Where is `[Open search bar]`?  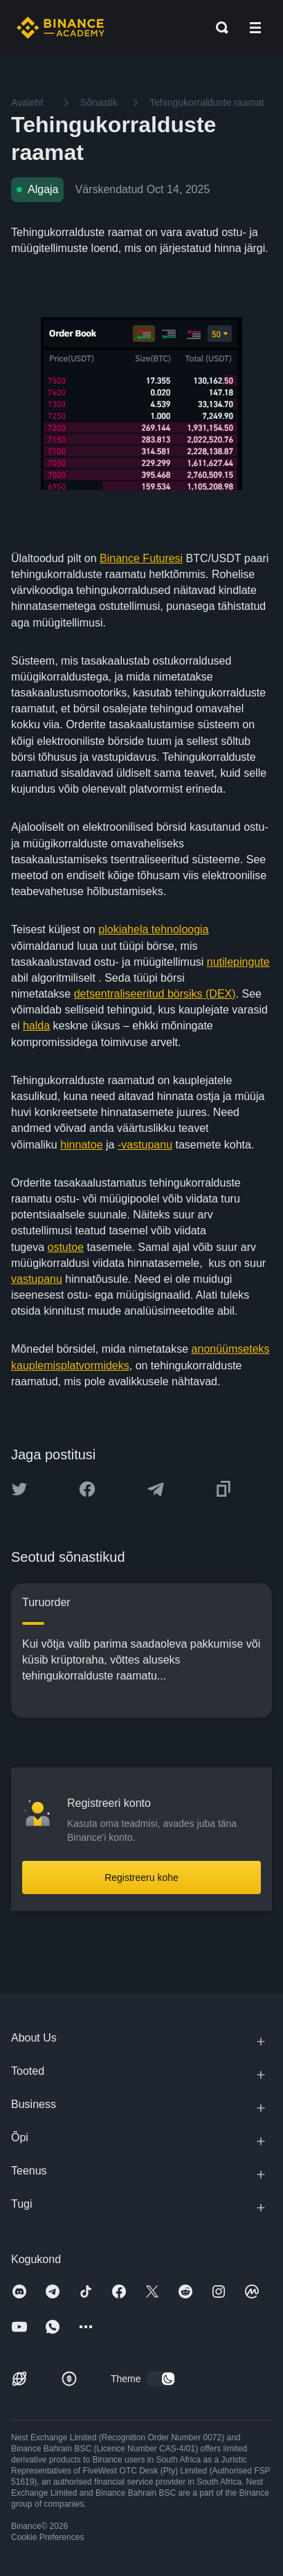 [Open search bar] is located at coordinates (218, 27).